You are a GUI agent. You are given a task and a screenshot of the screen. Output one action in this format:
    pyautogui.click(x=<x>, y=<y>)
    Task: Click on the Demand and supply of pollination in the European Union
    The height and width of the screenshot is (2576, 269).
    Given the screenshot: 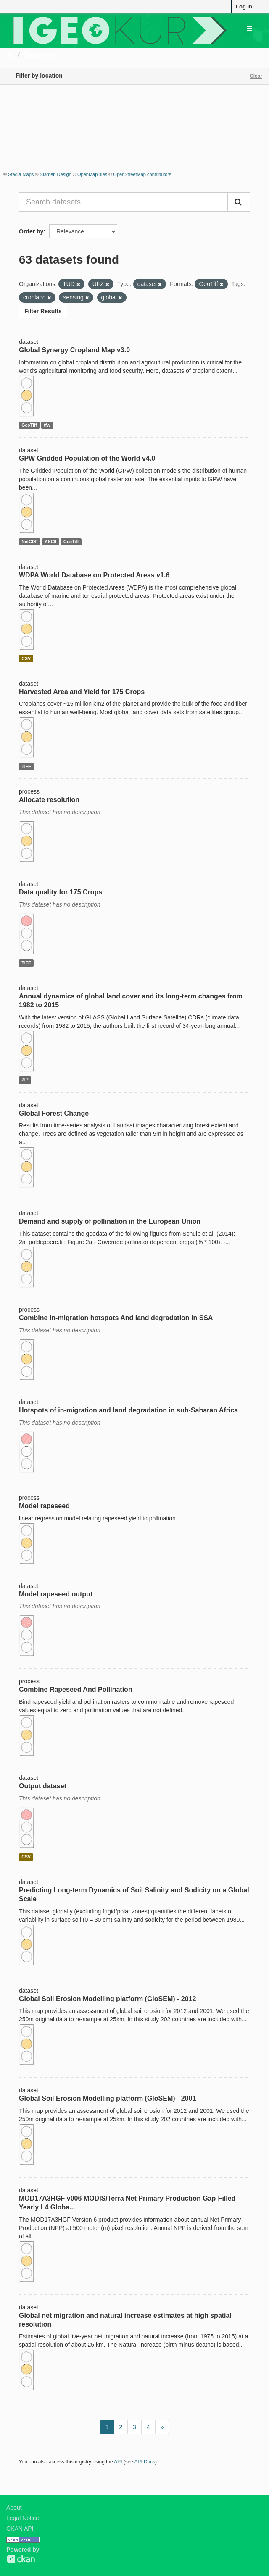 What is the action you would take?
    pyautogui.click(x=109, y=1221)
    